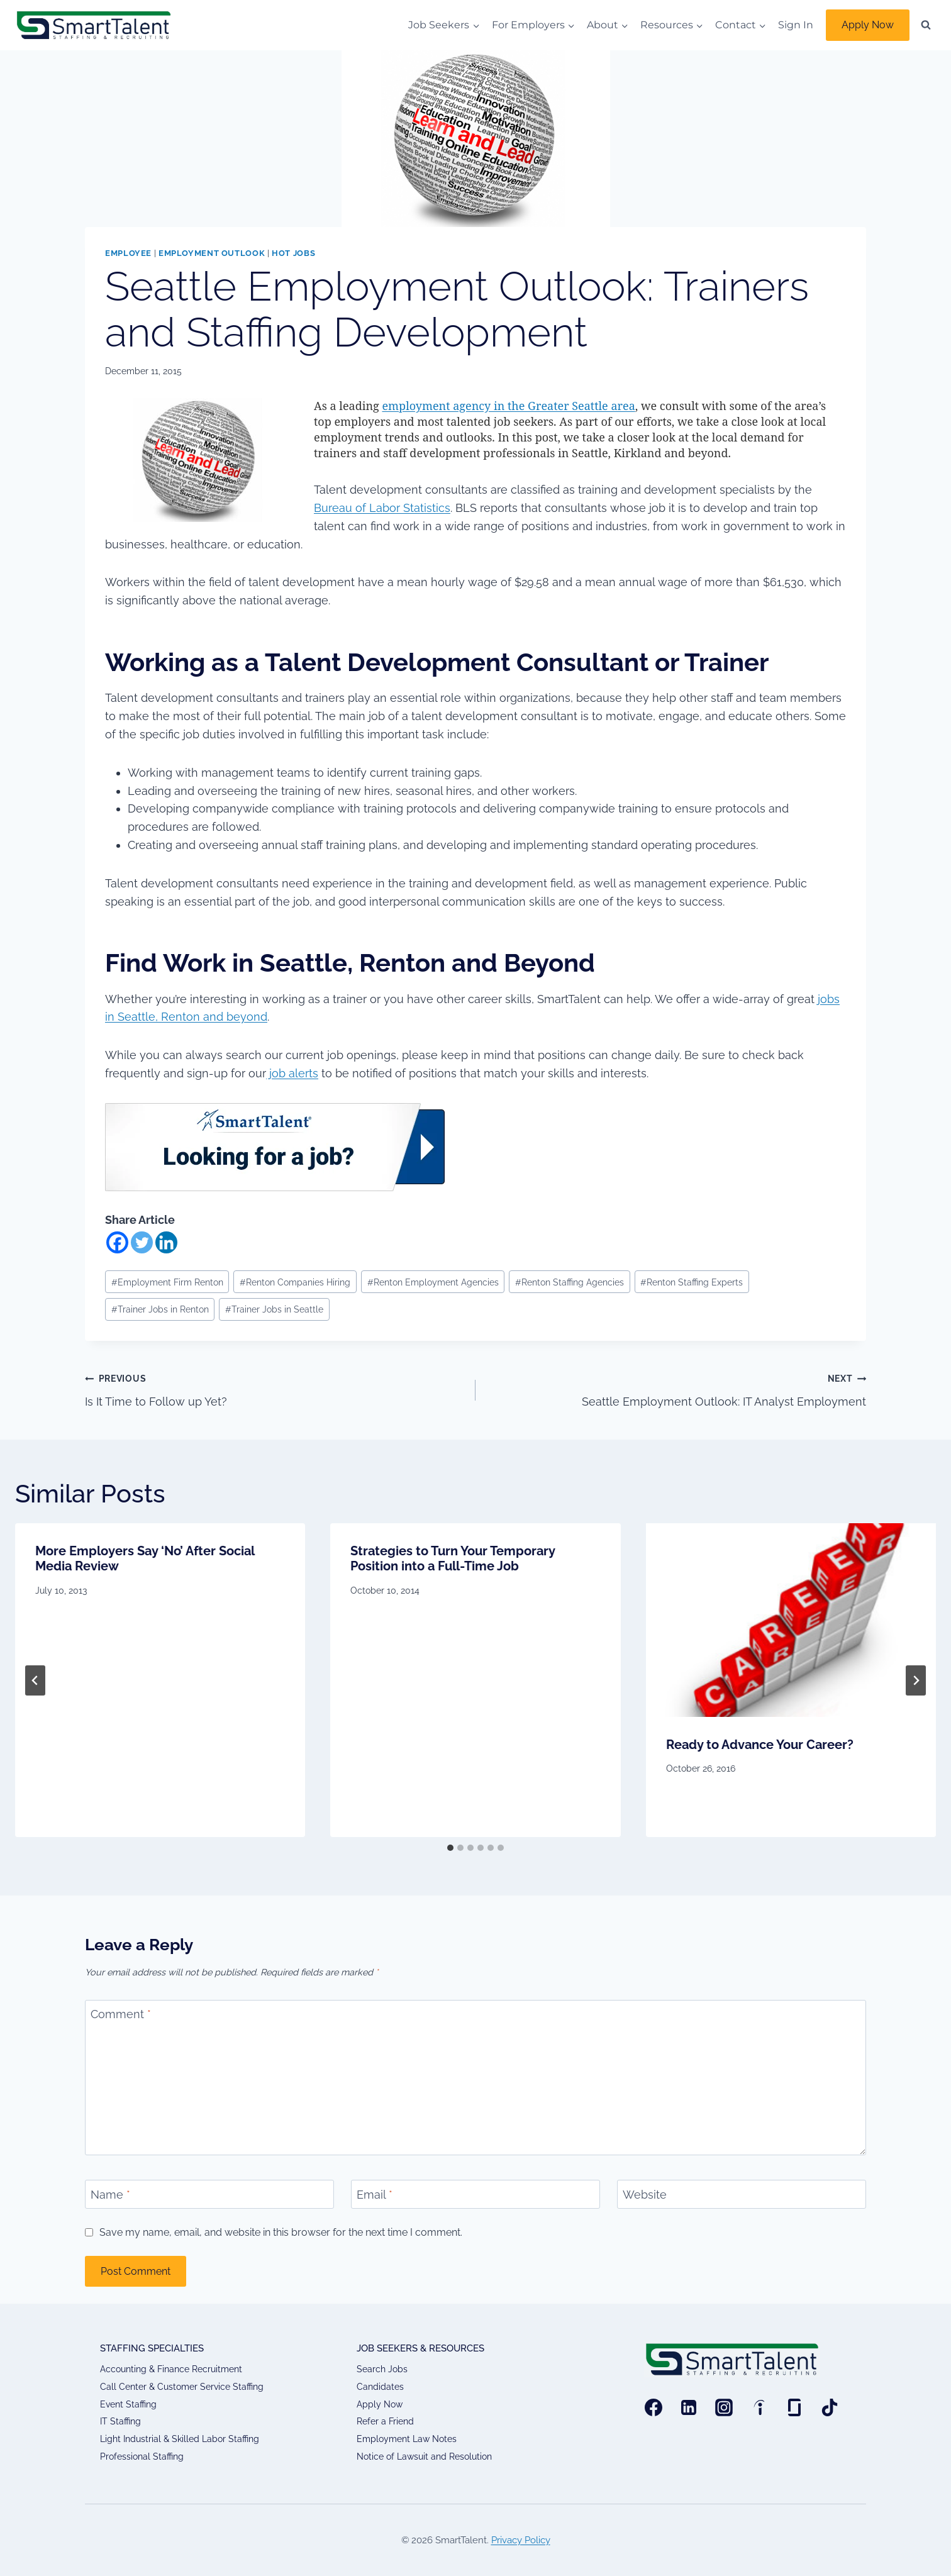  Describe the element at coordinates (385, 2421) in the screenshot. I see `Refer a Friend` at that location.